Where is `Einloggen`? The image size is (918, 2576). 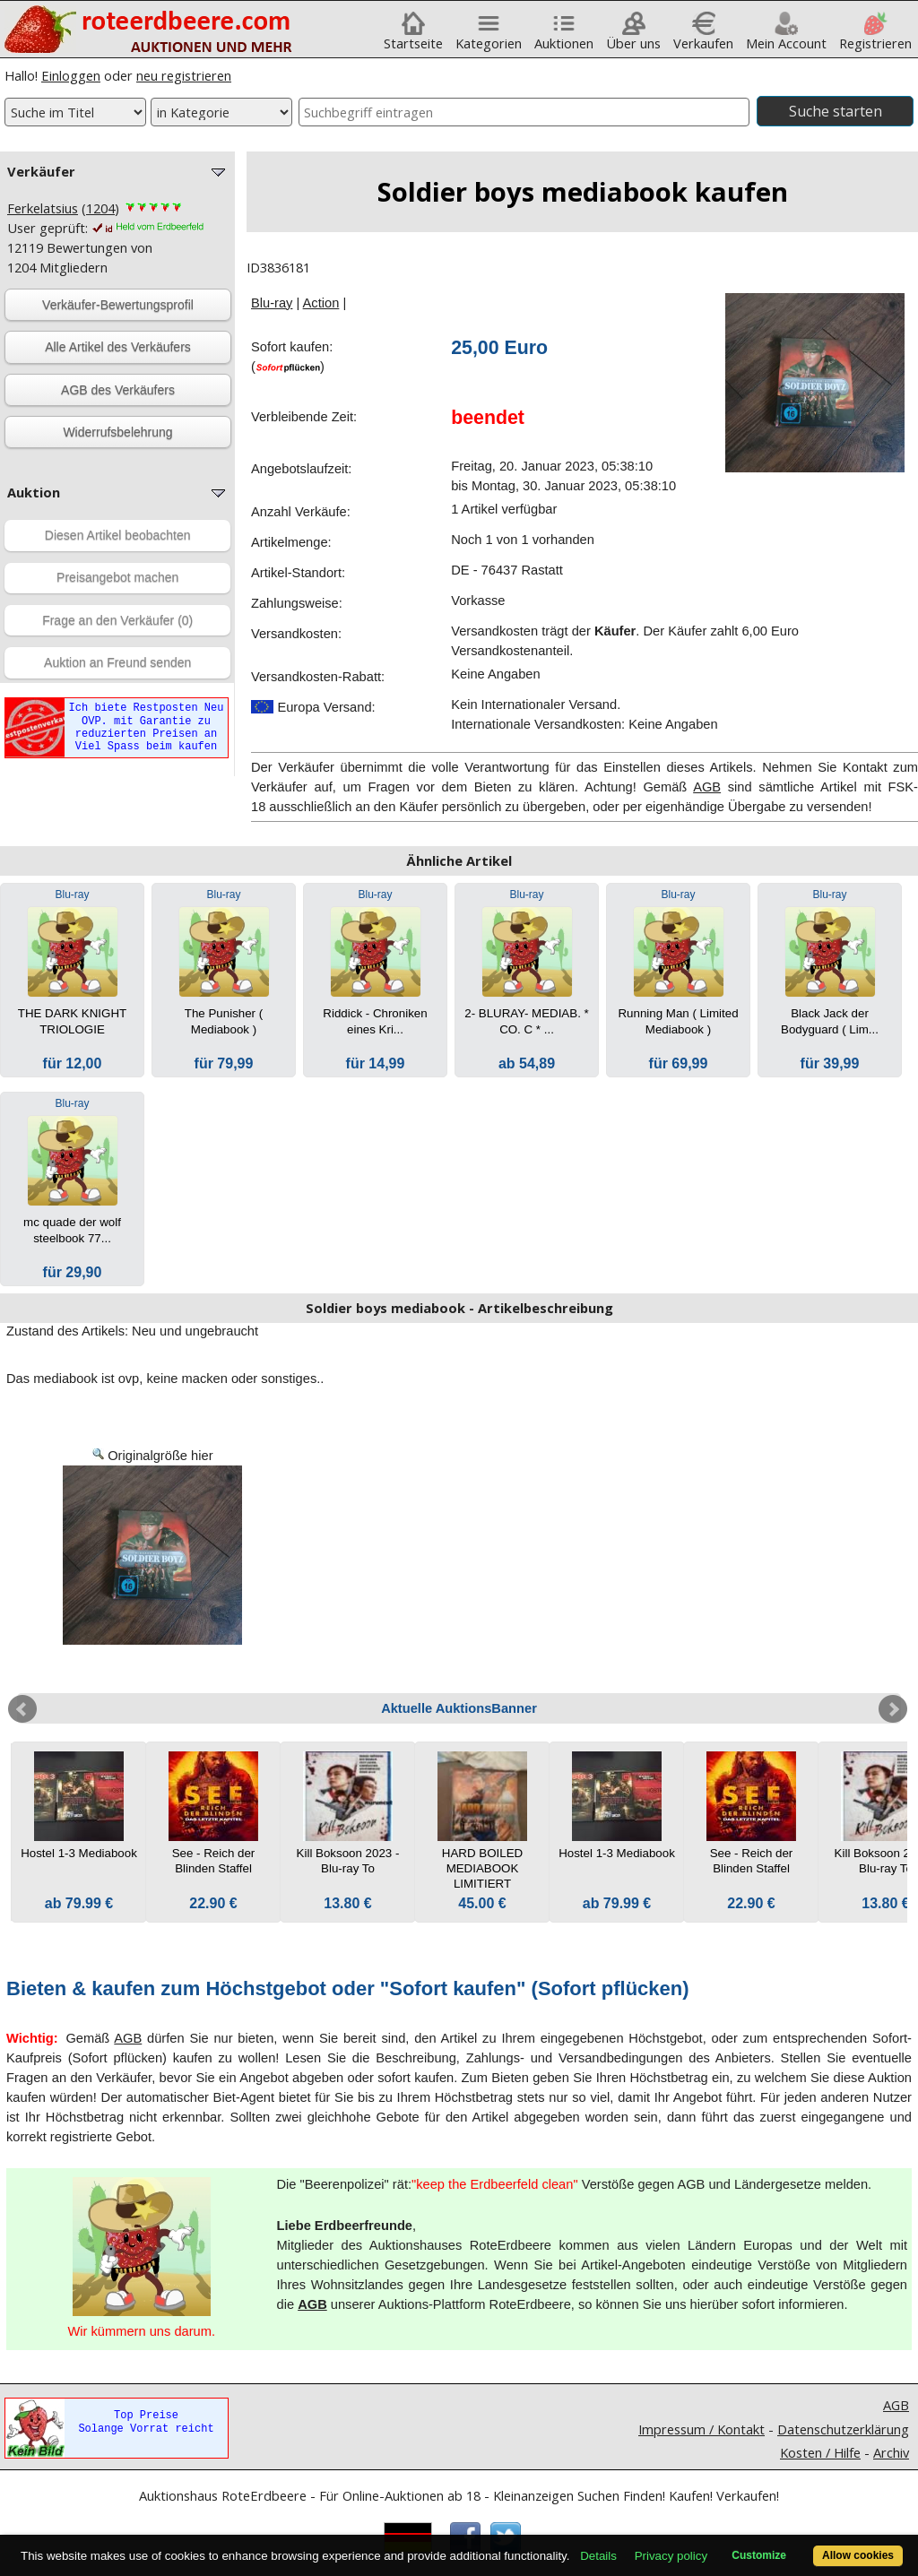
Einloggen is located at coordinates (70, 75).